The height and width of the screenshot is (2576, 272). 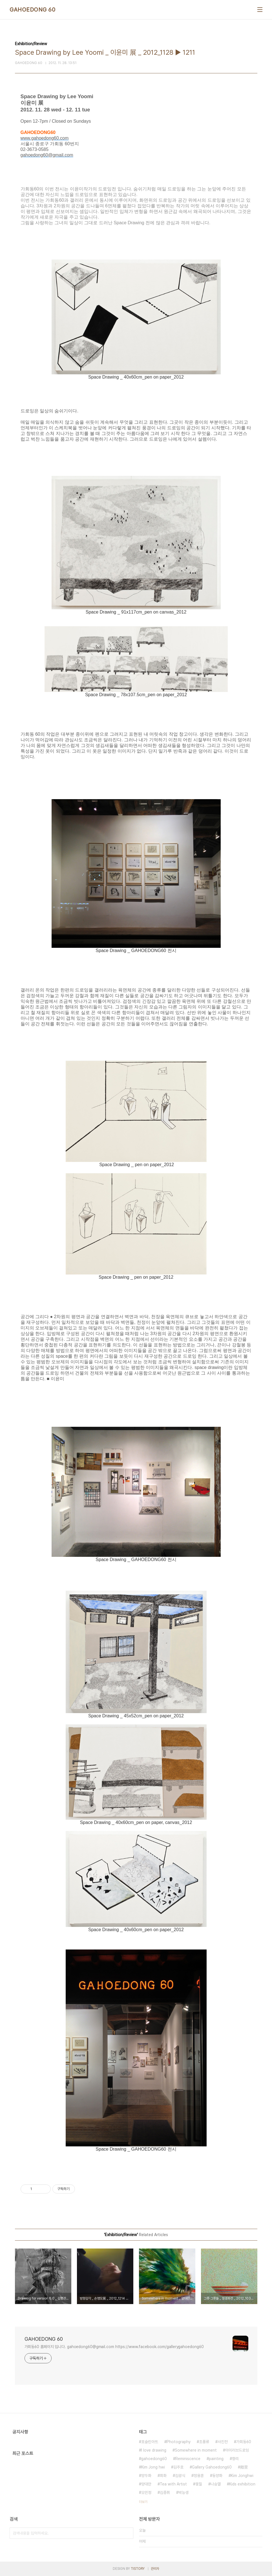 I want to click on gahoedong60, so click(x=154, y=2458).